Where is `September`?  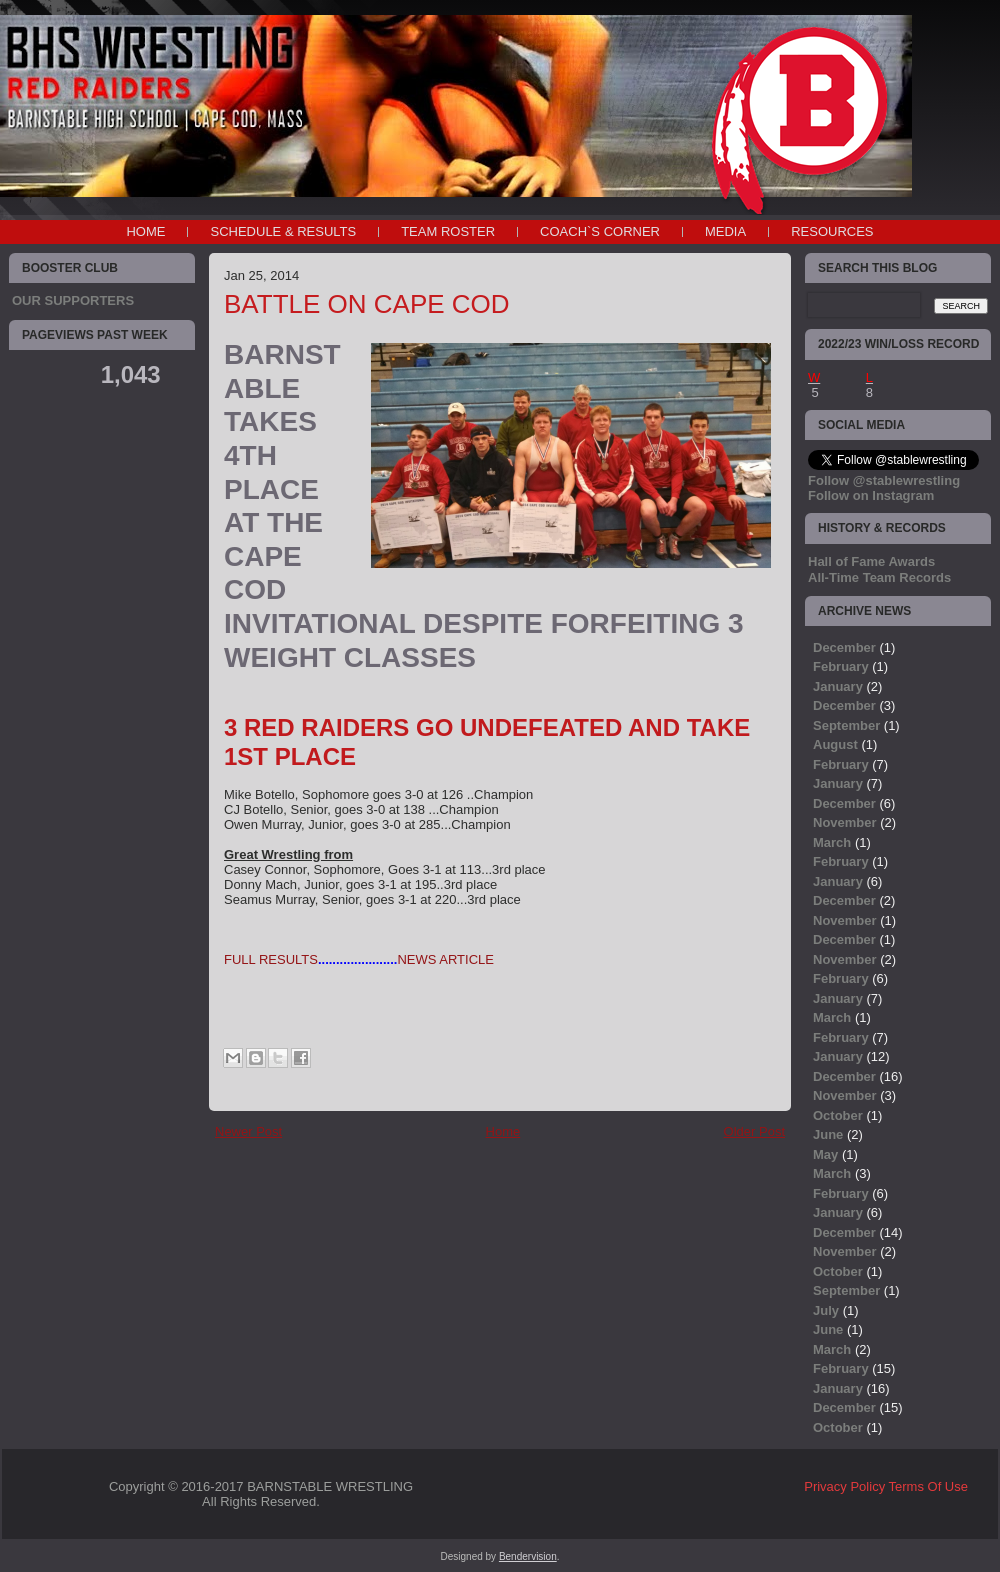
September is located at coordinates (846, 725).